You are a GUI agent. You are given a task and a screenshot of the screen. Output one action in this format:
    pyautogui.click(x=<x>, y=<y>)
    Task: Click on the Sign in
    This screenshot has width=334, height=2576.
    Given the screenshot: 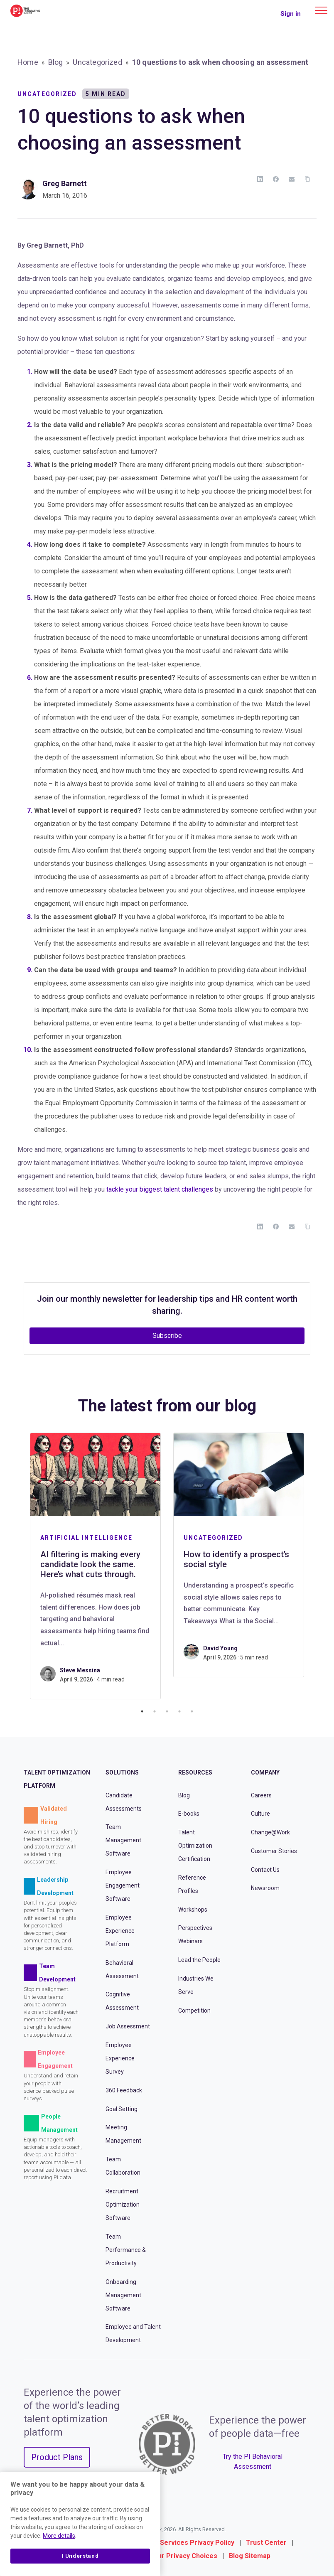 What is the action you would take?
    pyautogui.click(x=290, y=13)
    